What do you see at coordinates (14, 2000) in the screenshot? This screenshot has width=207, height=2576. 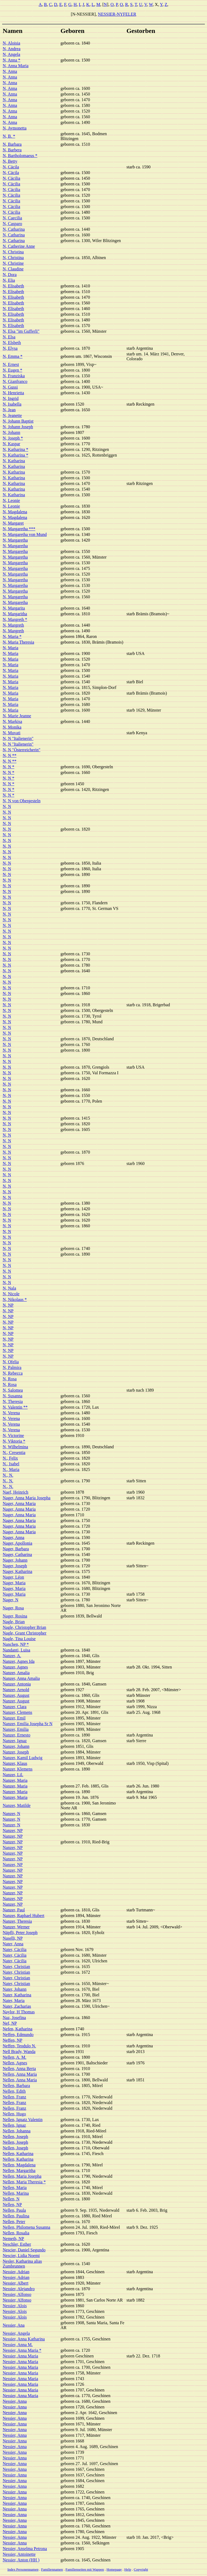 I see `Nater, Maria` at bounding box center [14, 2000].